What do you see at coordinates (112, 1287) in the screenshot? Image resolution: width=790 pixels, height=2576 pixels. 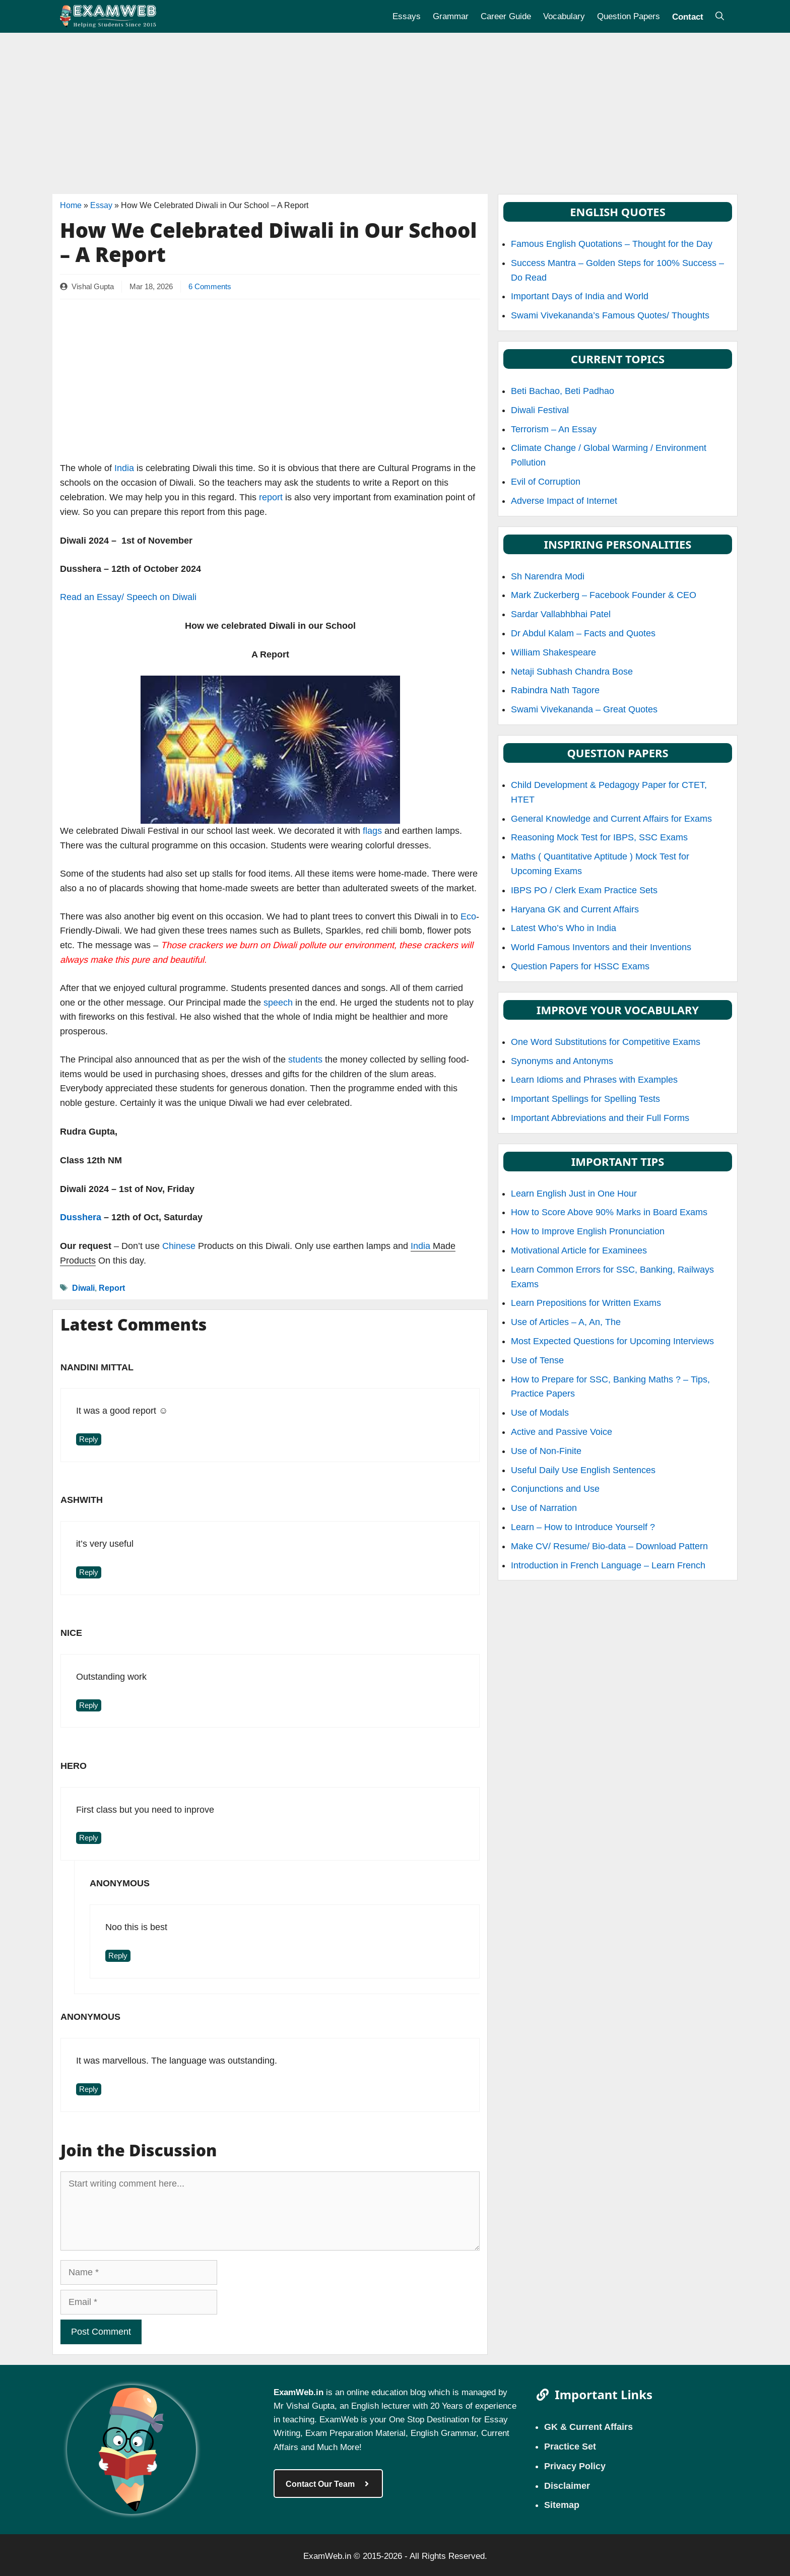 I see `Report` at bounding box center [112, 1287].